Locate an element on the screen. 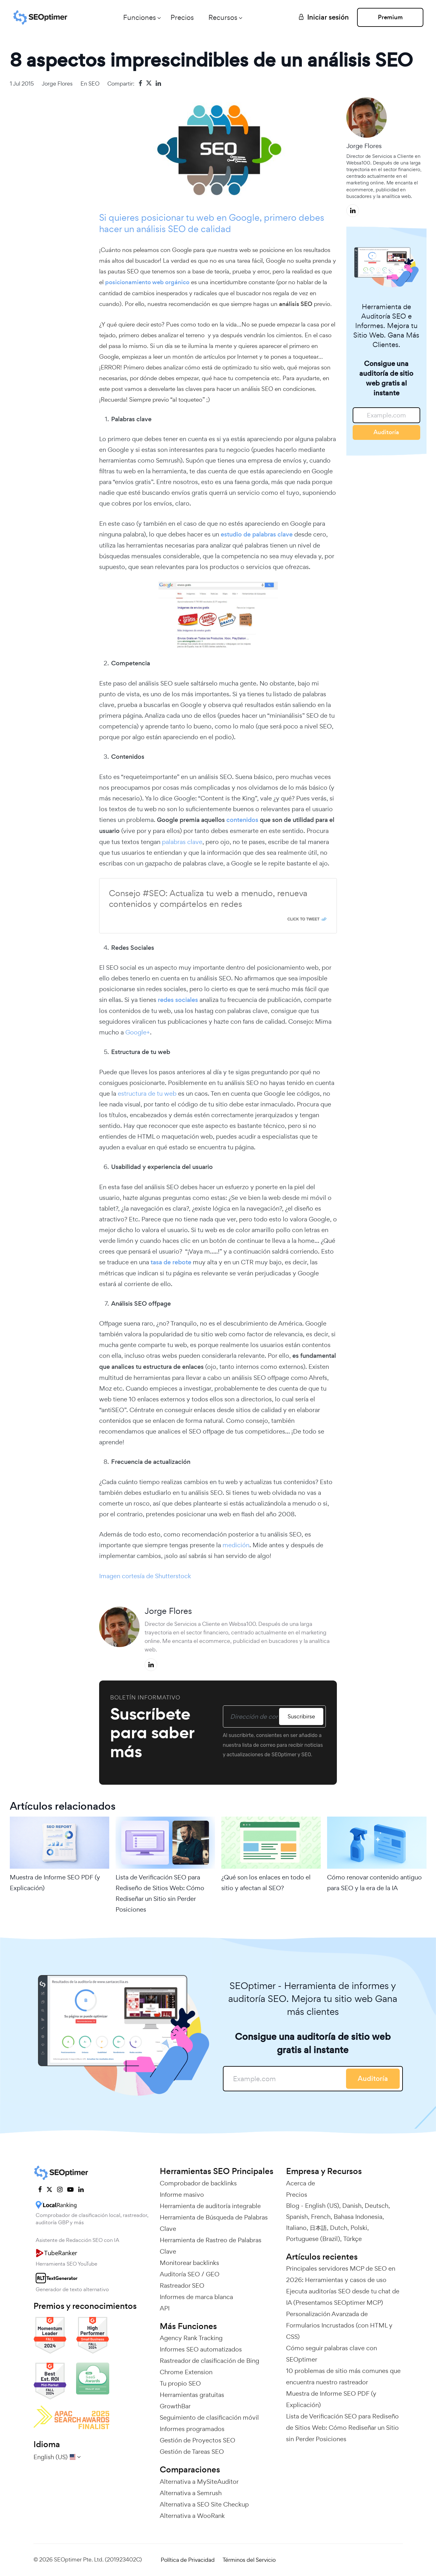 The image size is (436, 2576). Acerca de is located at coordinates (300, 2183).